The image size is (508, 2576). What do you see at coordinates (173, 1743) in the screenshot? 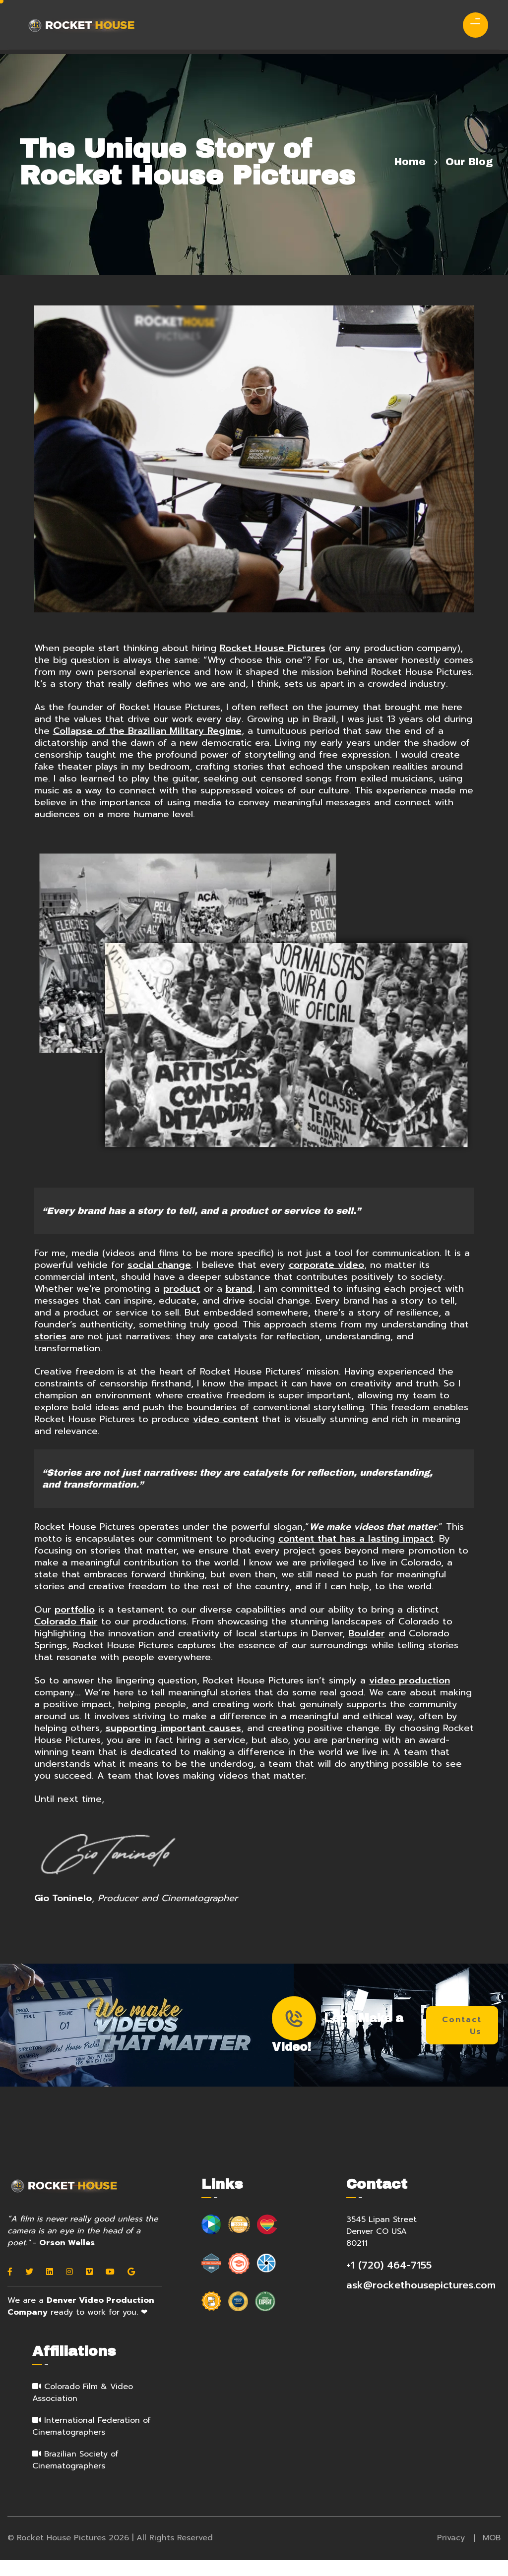
I see `supporting important causes` at bounding box center [173, 1743].